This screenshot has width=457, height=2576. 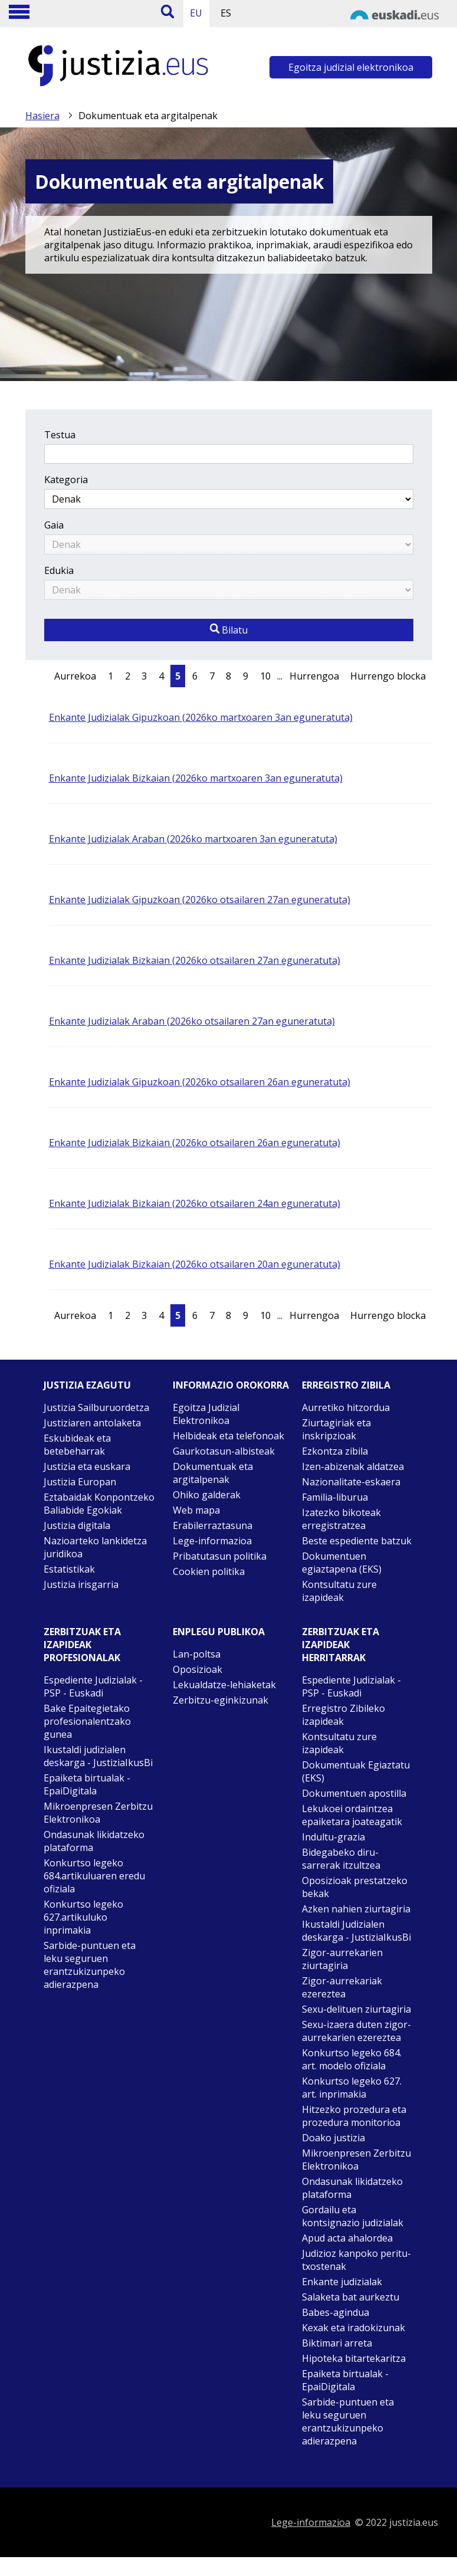 I want to click on Cookien politika, so click(x=209, y=1571).